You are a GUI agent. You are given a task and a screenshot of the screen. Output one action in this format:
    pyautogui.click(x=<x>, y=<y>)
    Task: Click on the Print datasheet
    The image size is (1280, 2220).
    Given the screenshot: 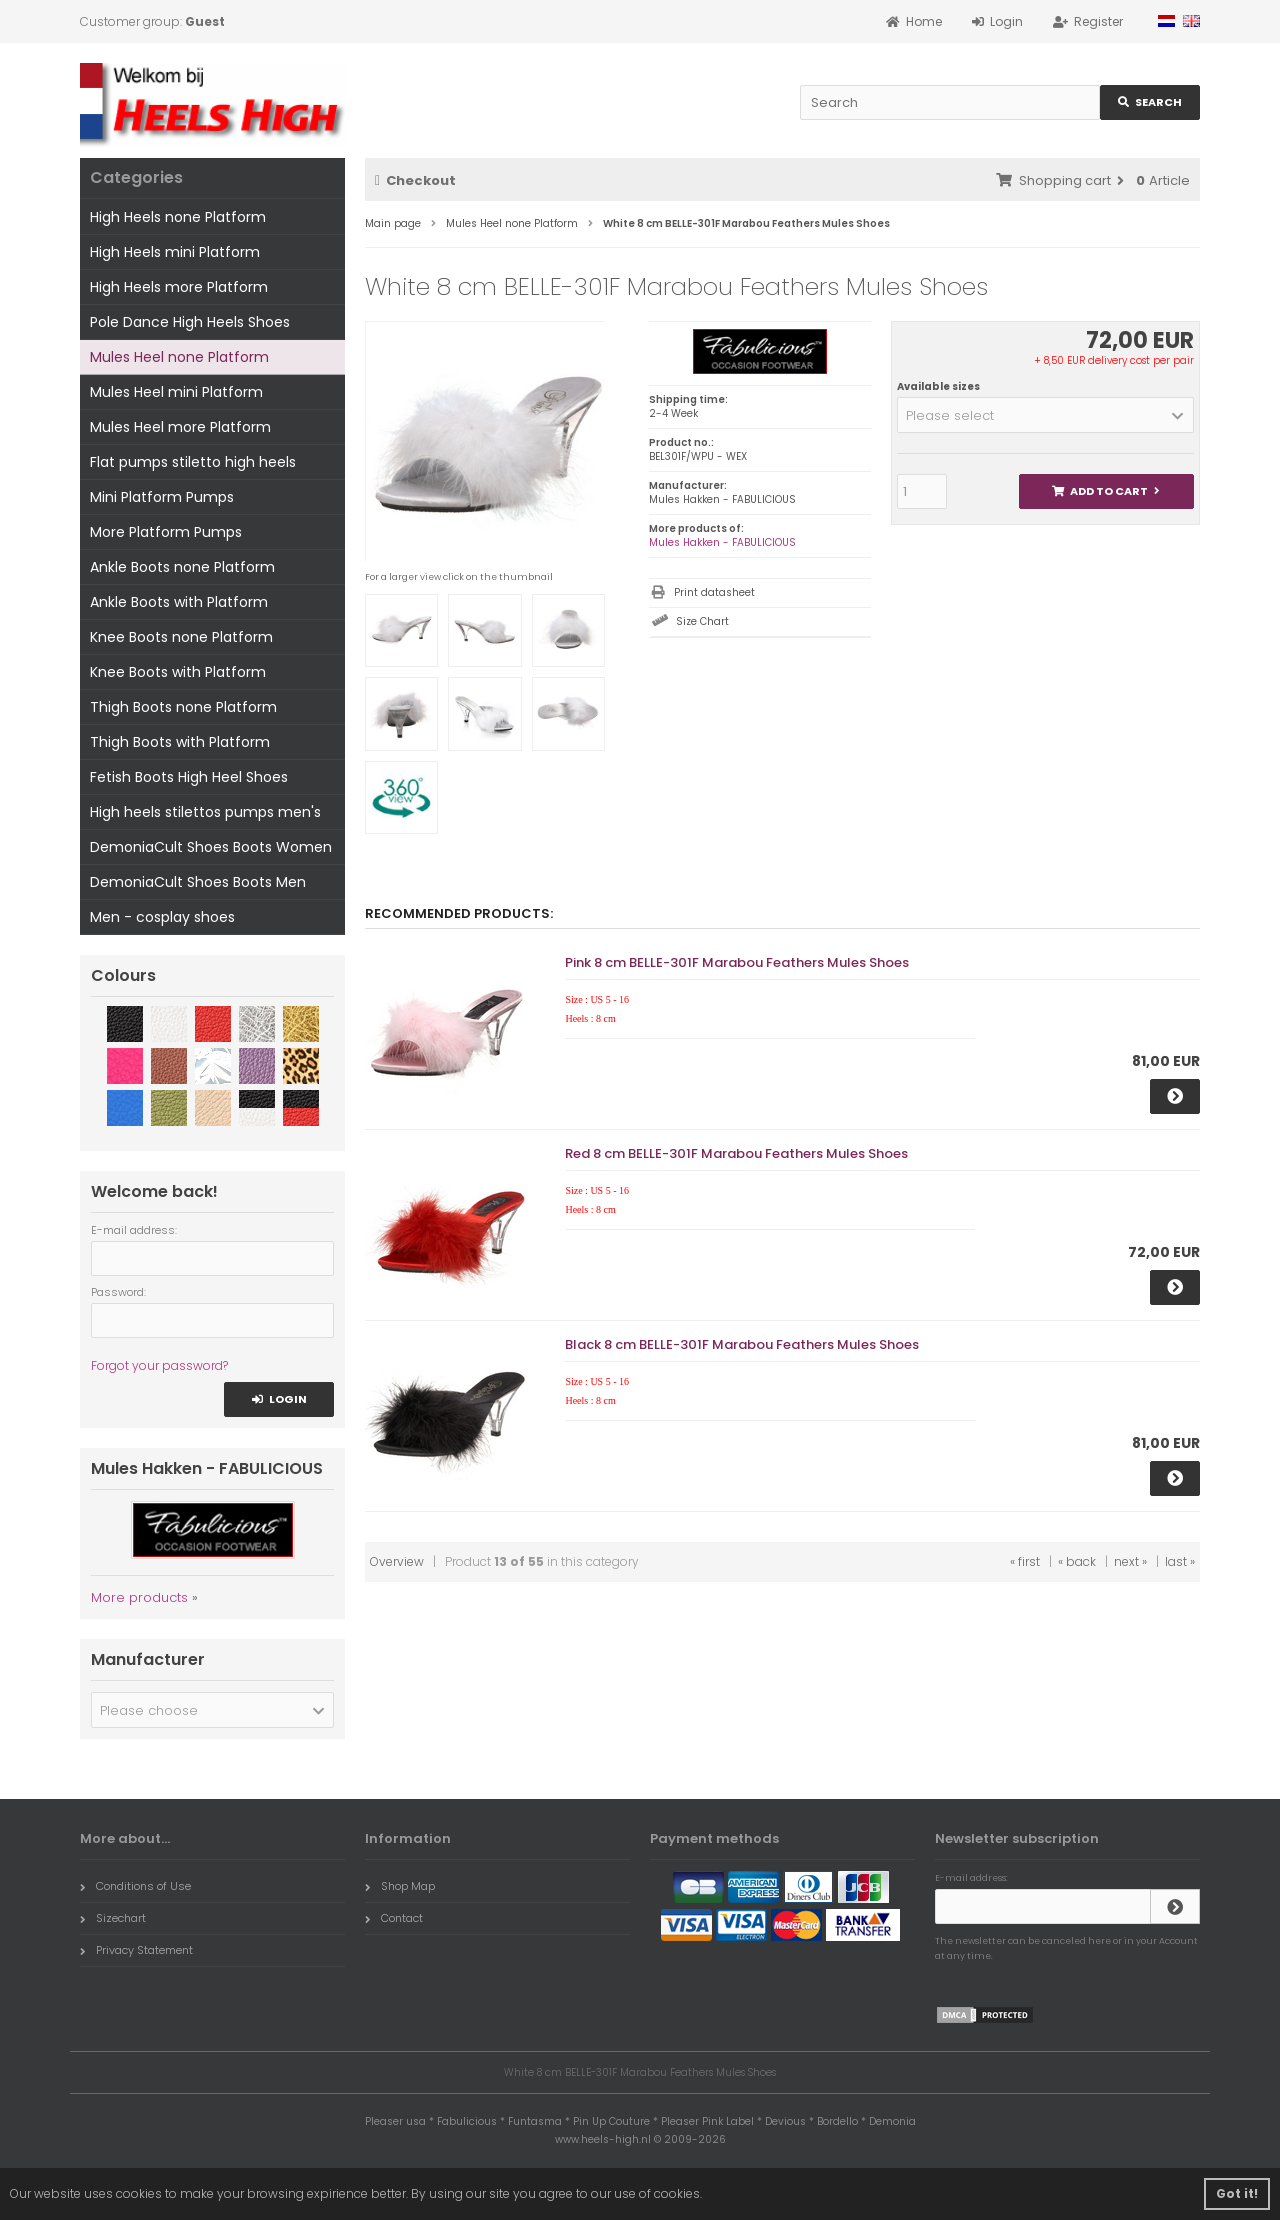 What is the action you would take?
    pyautogui.click(x=714, y=592)
    